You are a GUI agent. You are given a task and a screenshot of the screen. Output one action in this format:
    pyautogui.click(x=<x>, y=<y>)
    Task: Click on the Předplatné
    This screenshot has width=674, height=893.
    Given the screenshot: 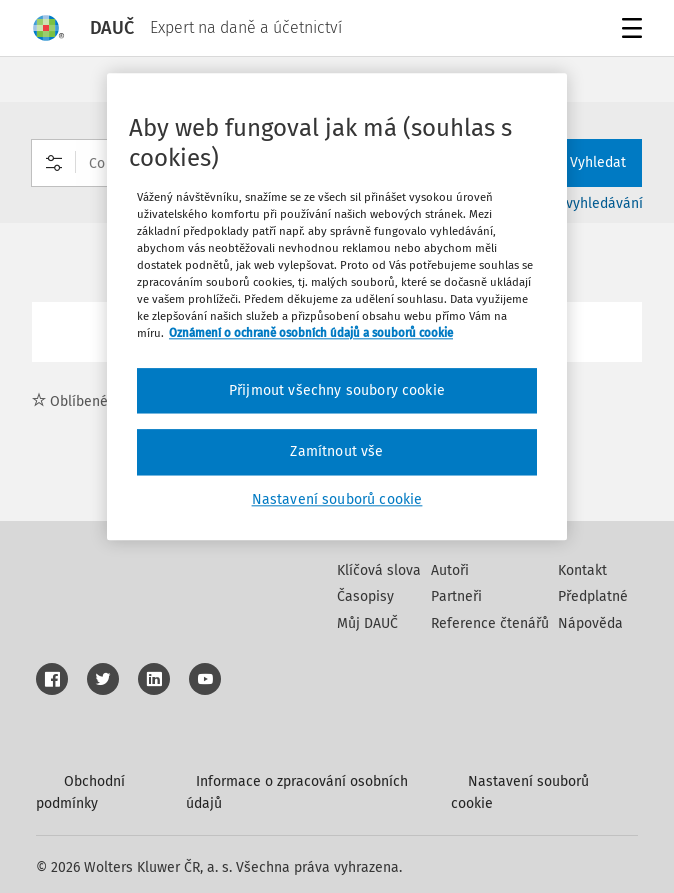 What is the action you would take?
    pyautogui.click(x=593, y=596)
    